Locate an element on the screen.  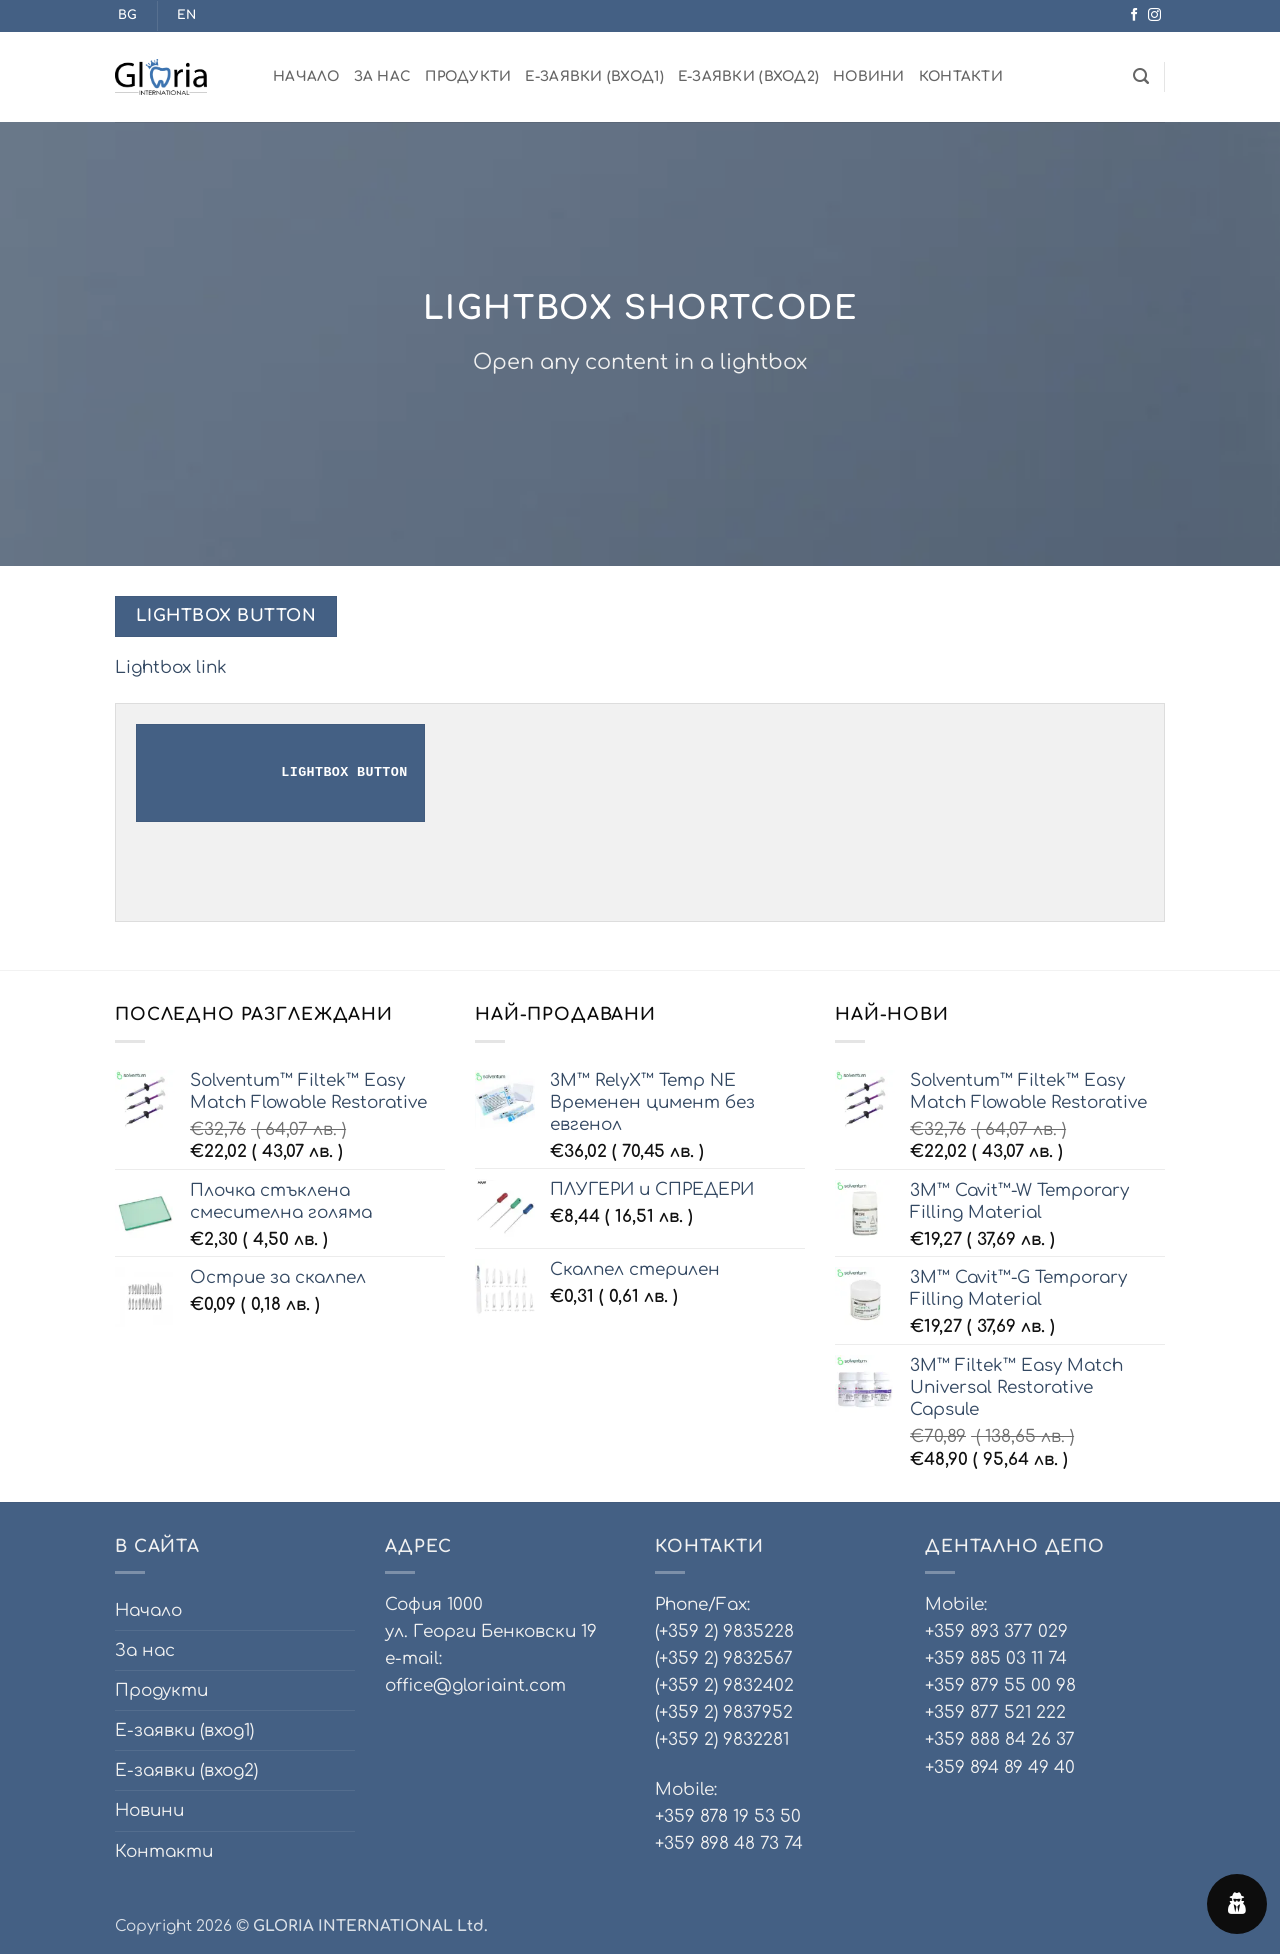
Контакти is located at coordinates (961, 76).